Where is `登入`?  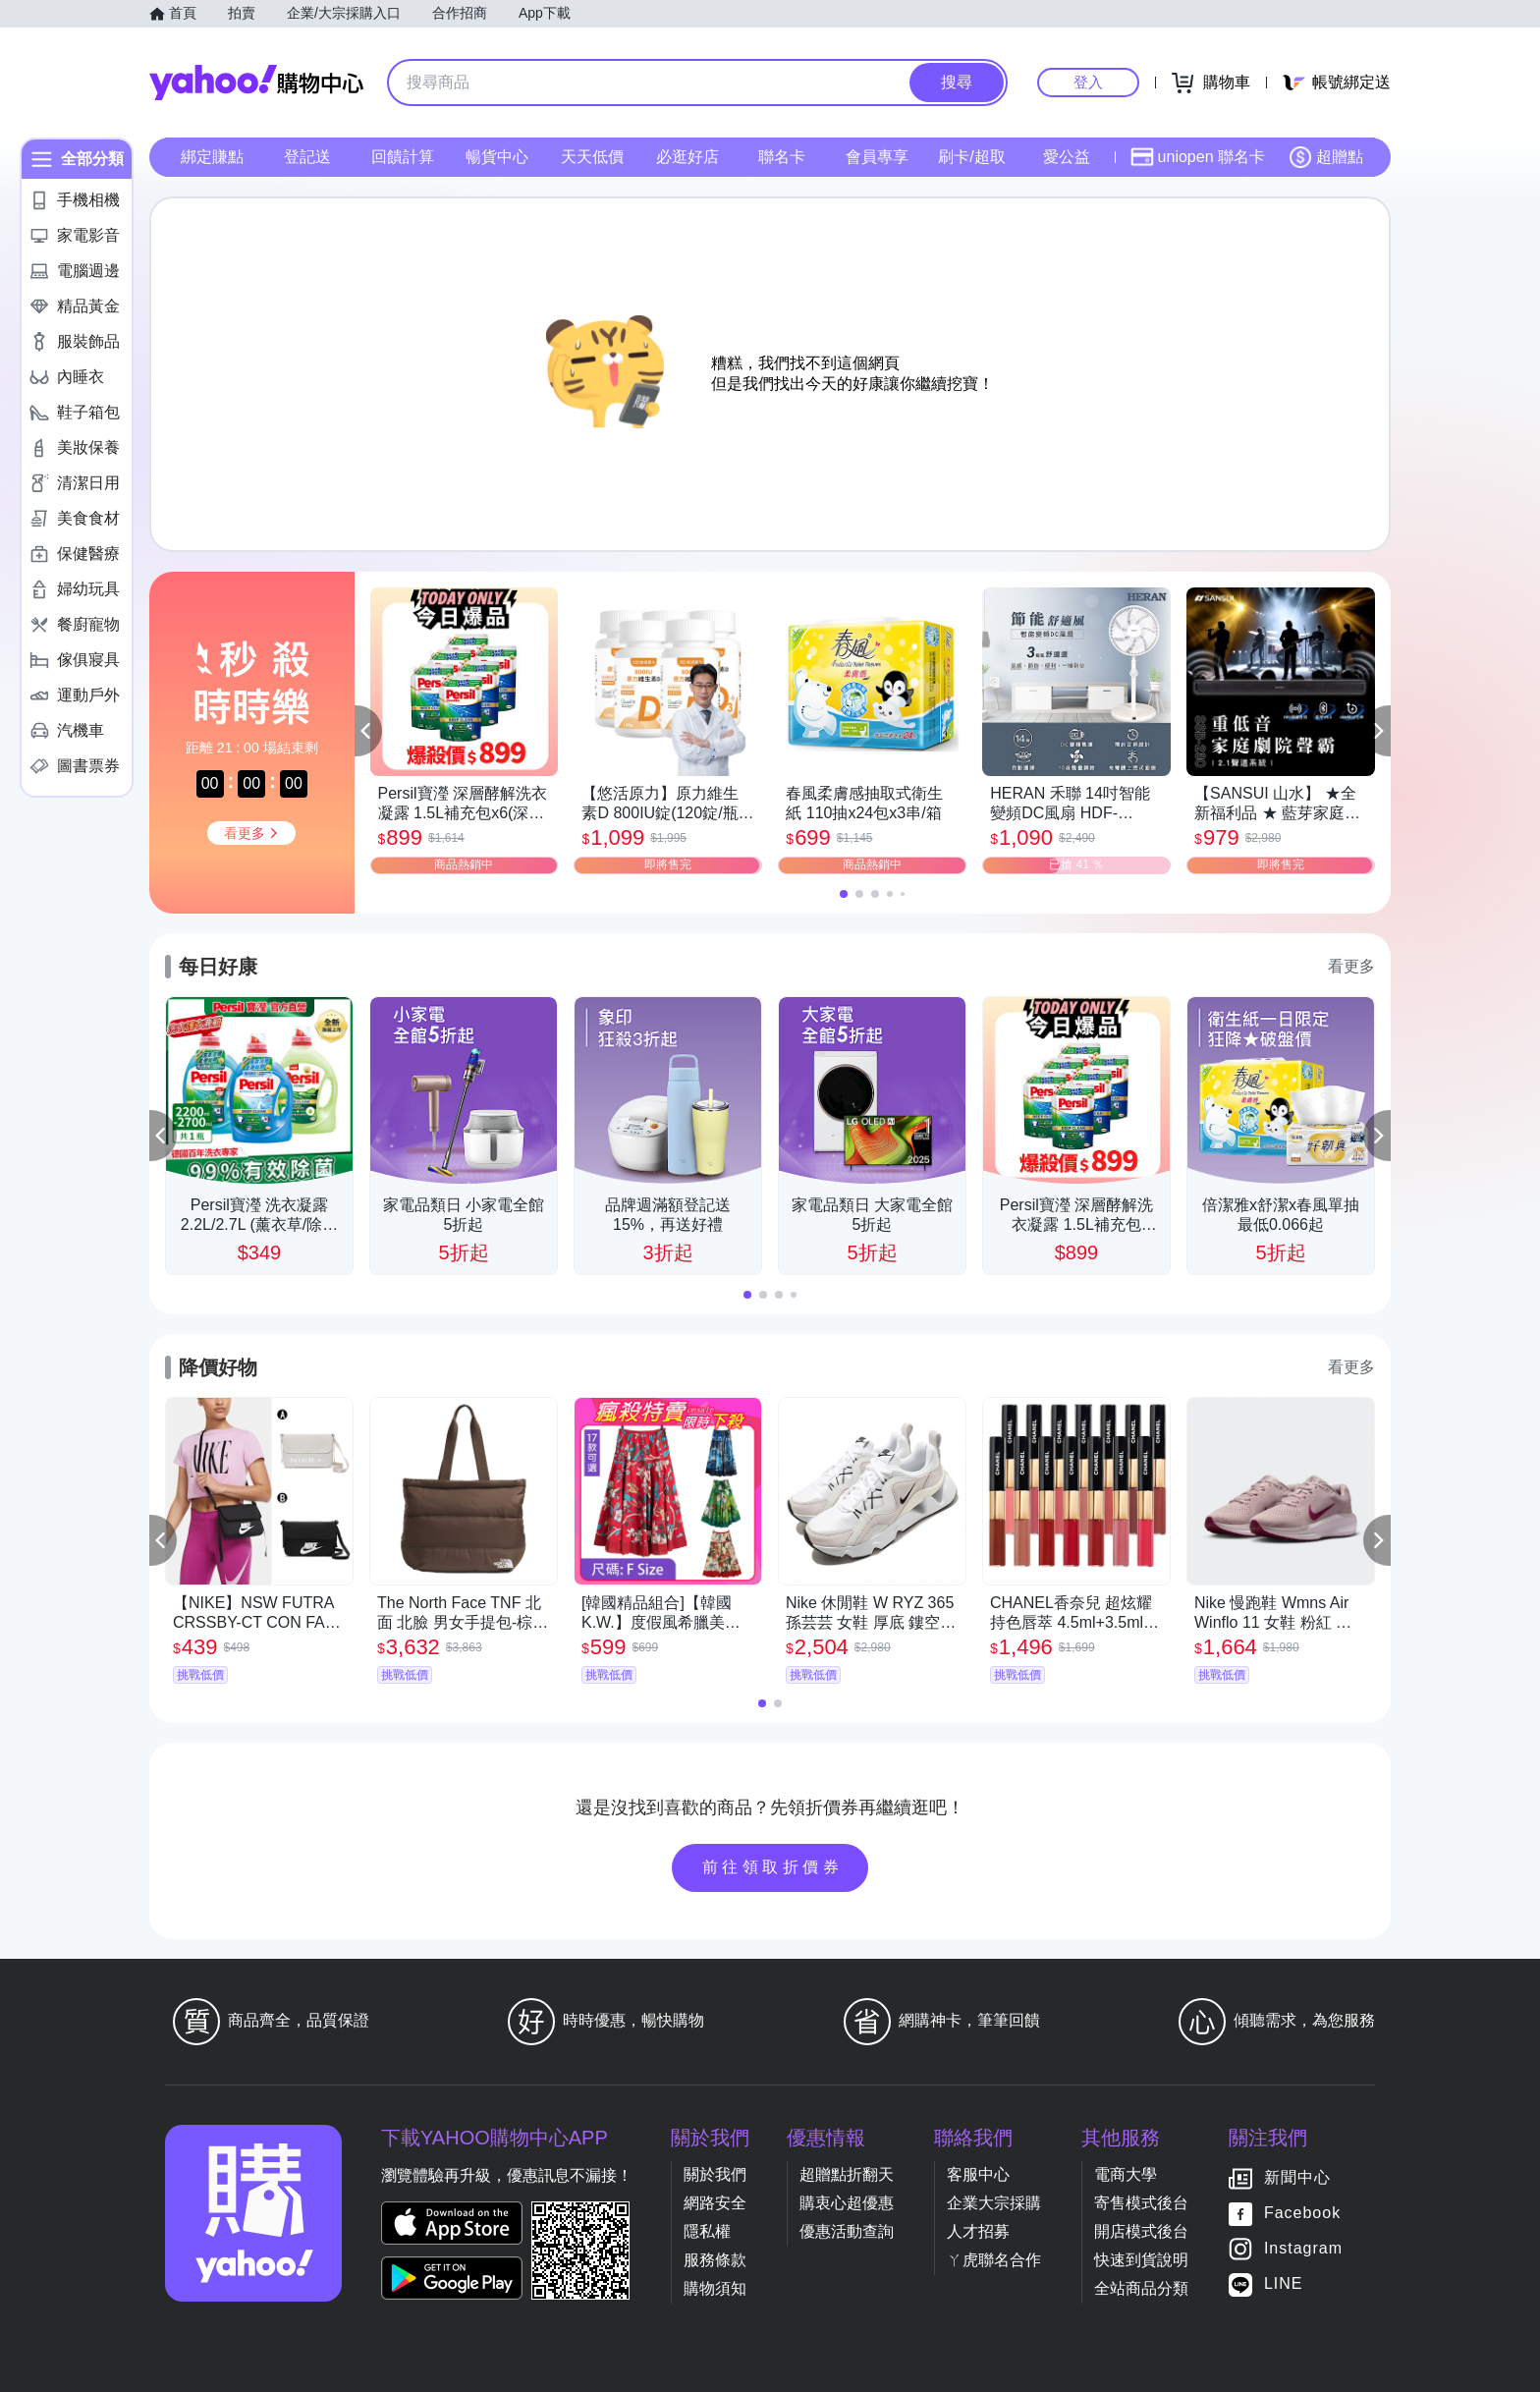 登入 is located at coordinates (1088, 82).